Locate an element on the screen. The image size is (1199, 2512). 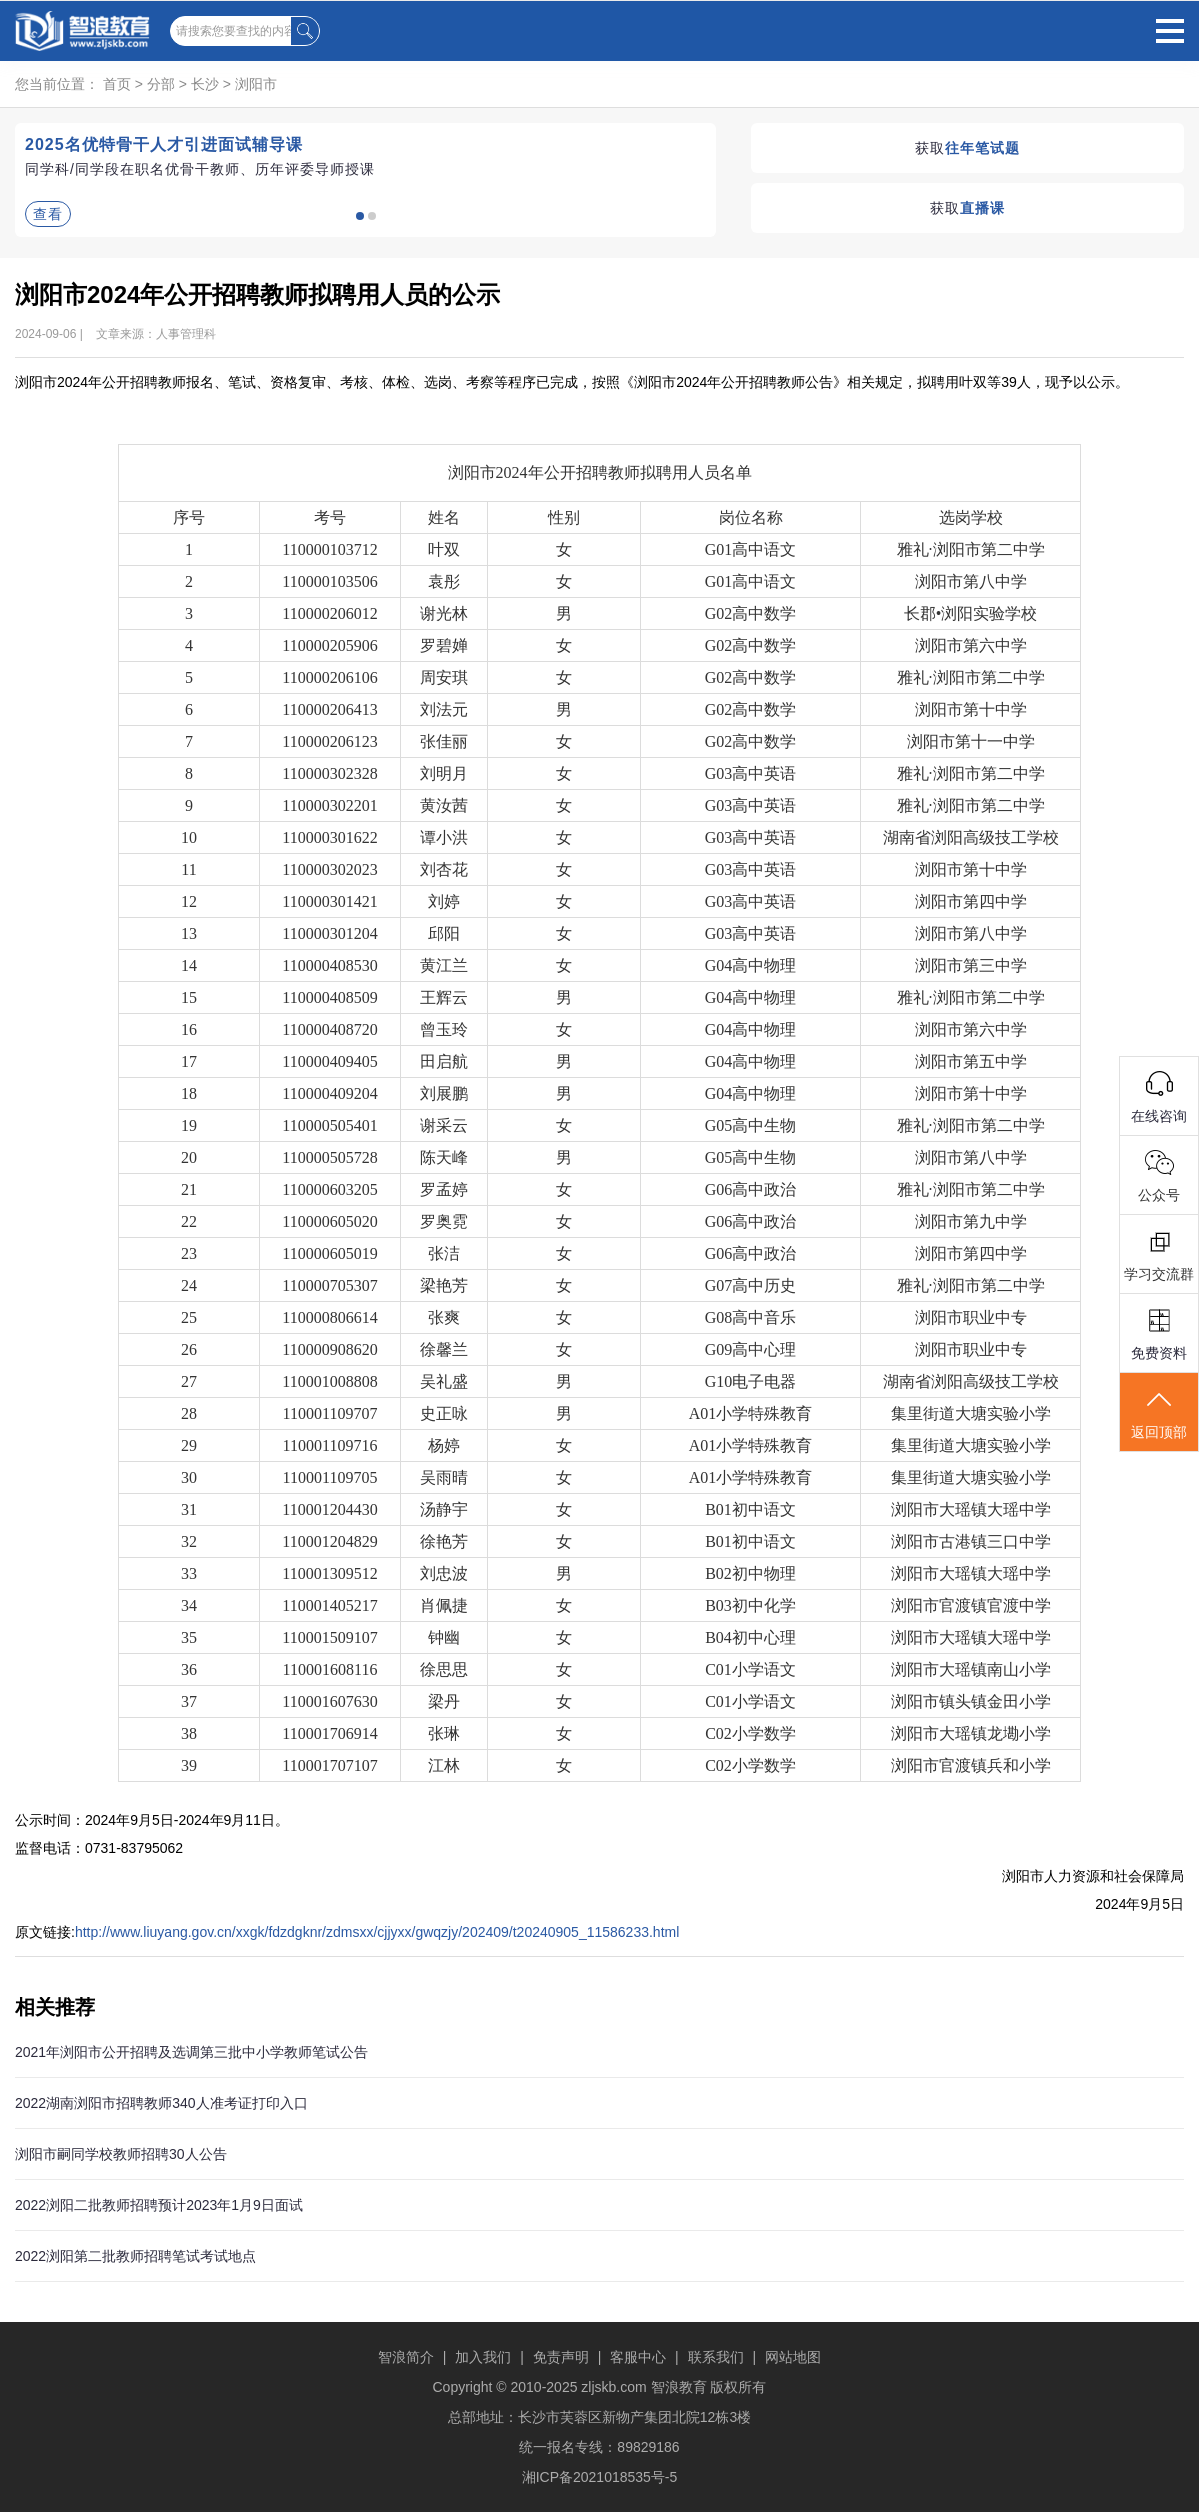
首页 is located at coordinates (117, 84).